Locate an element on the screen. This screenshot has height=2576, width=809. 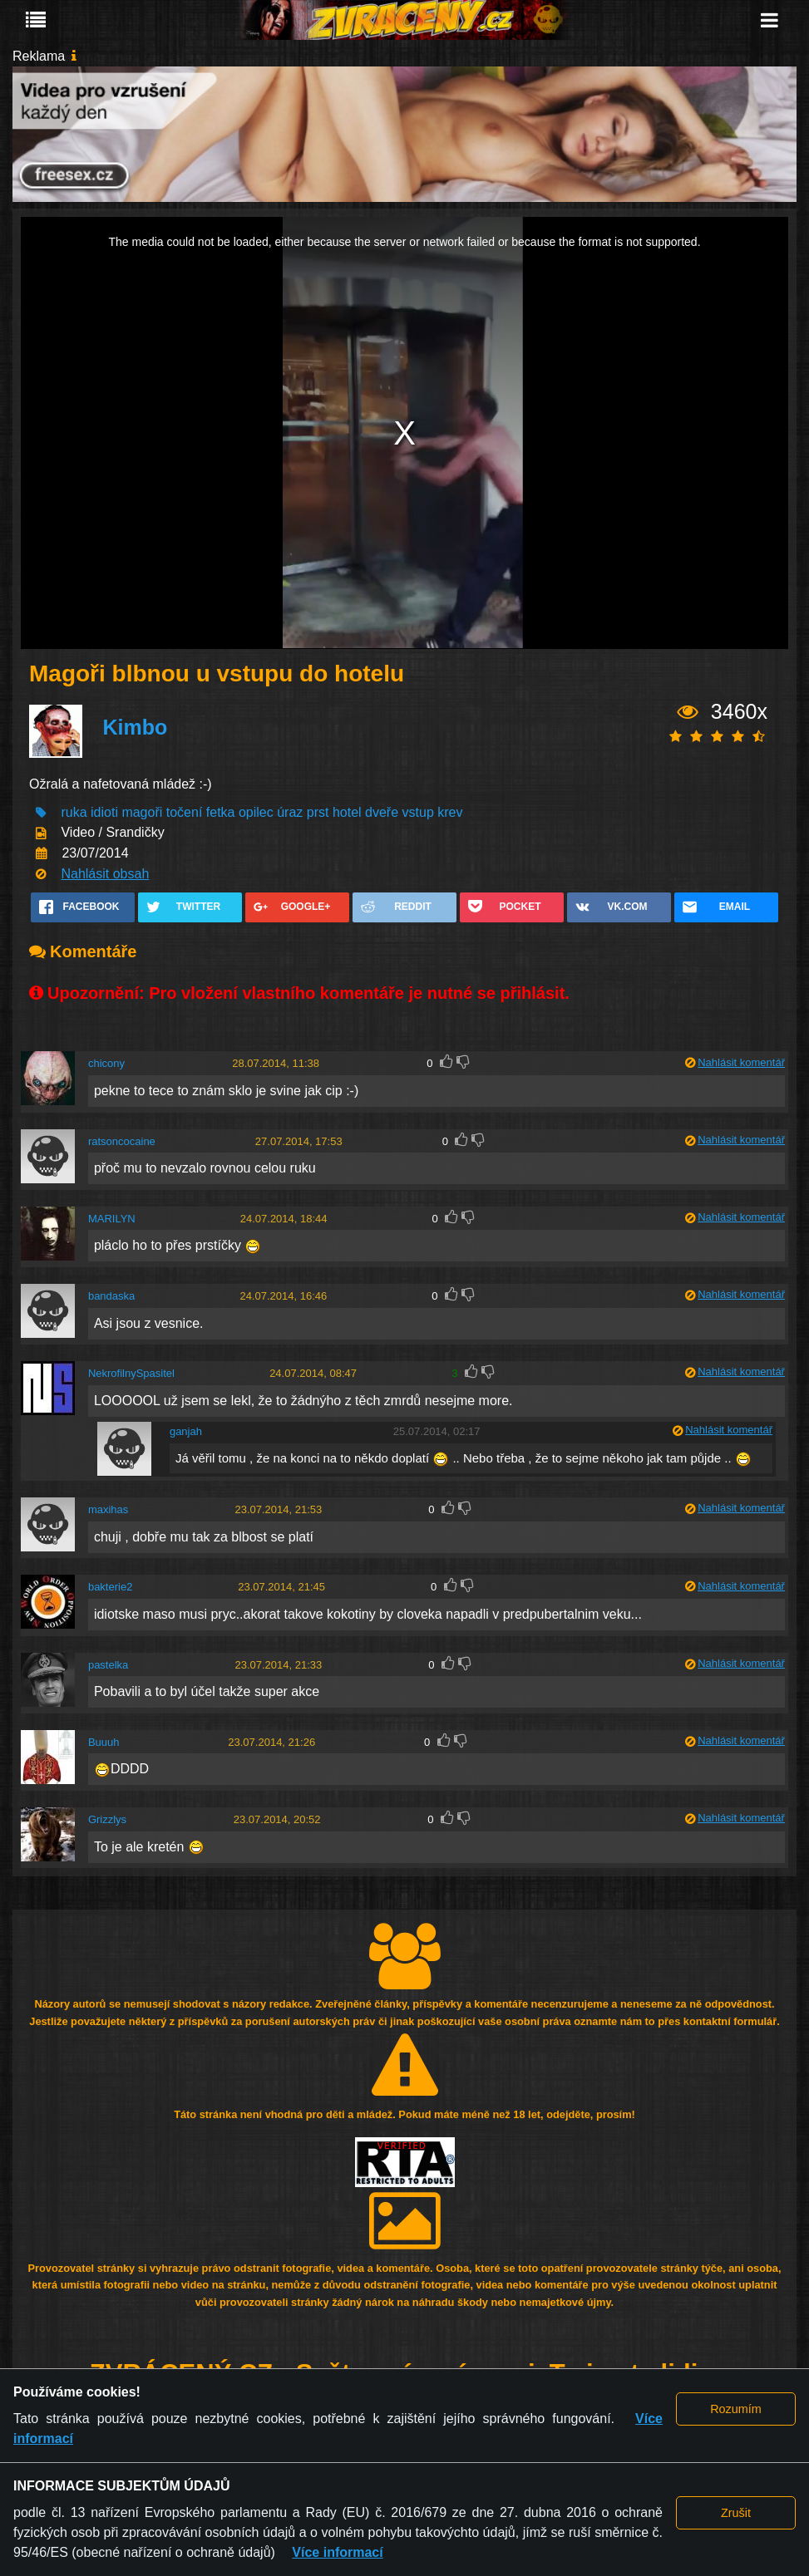
pastelka is located at coordinates (108, 1665).